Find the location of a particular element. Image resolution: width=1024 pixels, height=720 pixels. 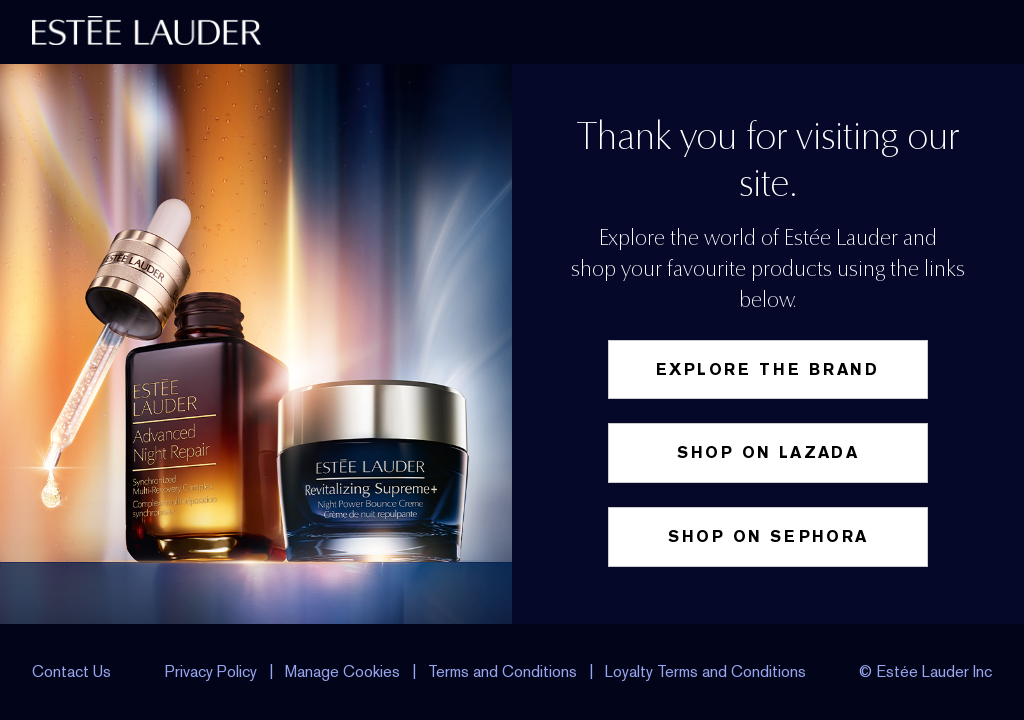

Shop on Lazada is located at coordinates (768, 452).